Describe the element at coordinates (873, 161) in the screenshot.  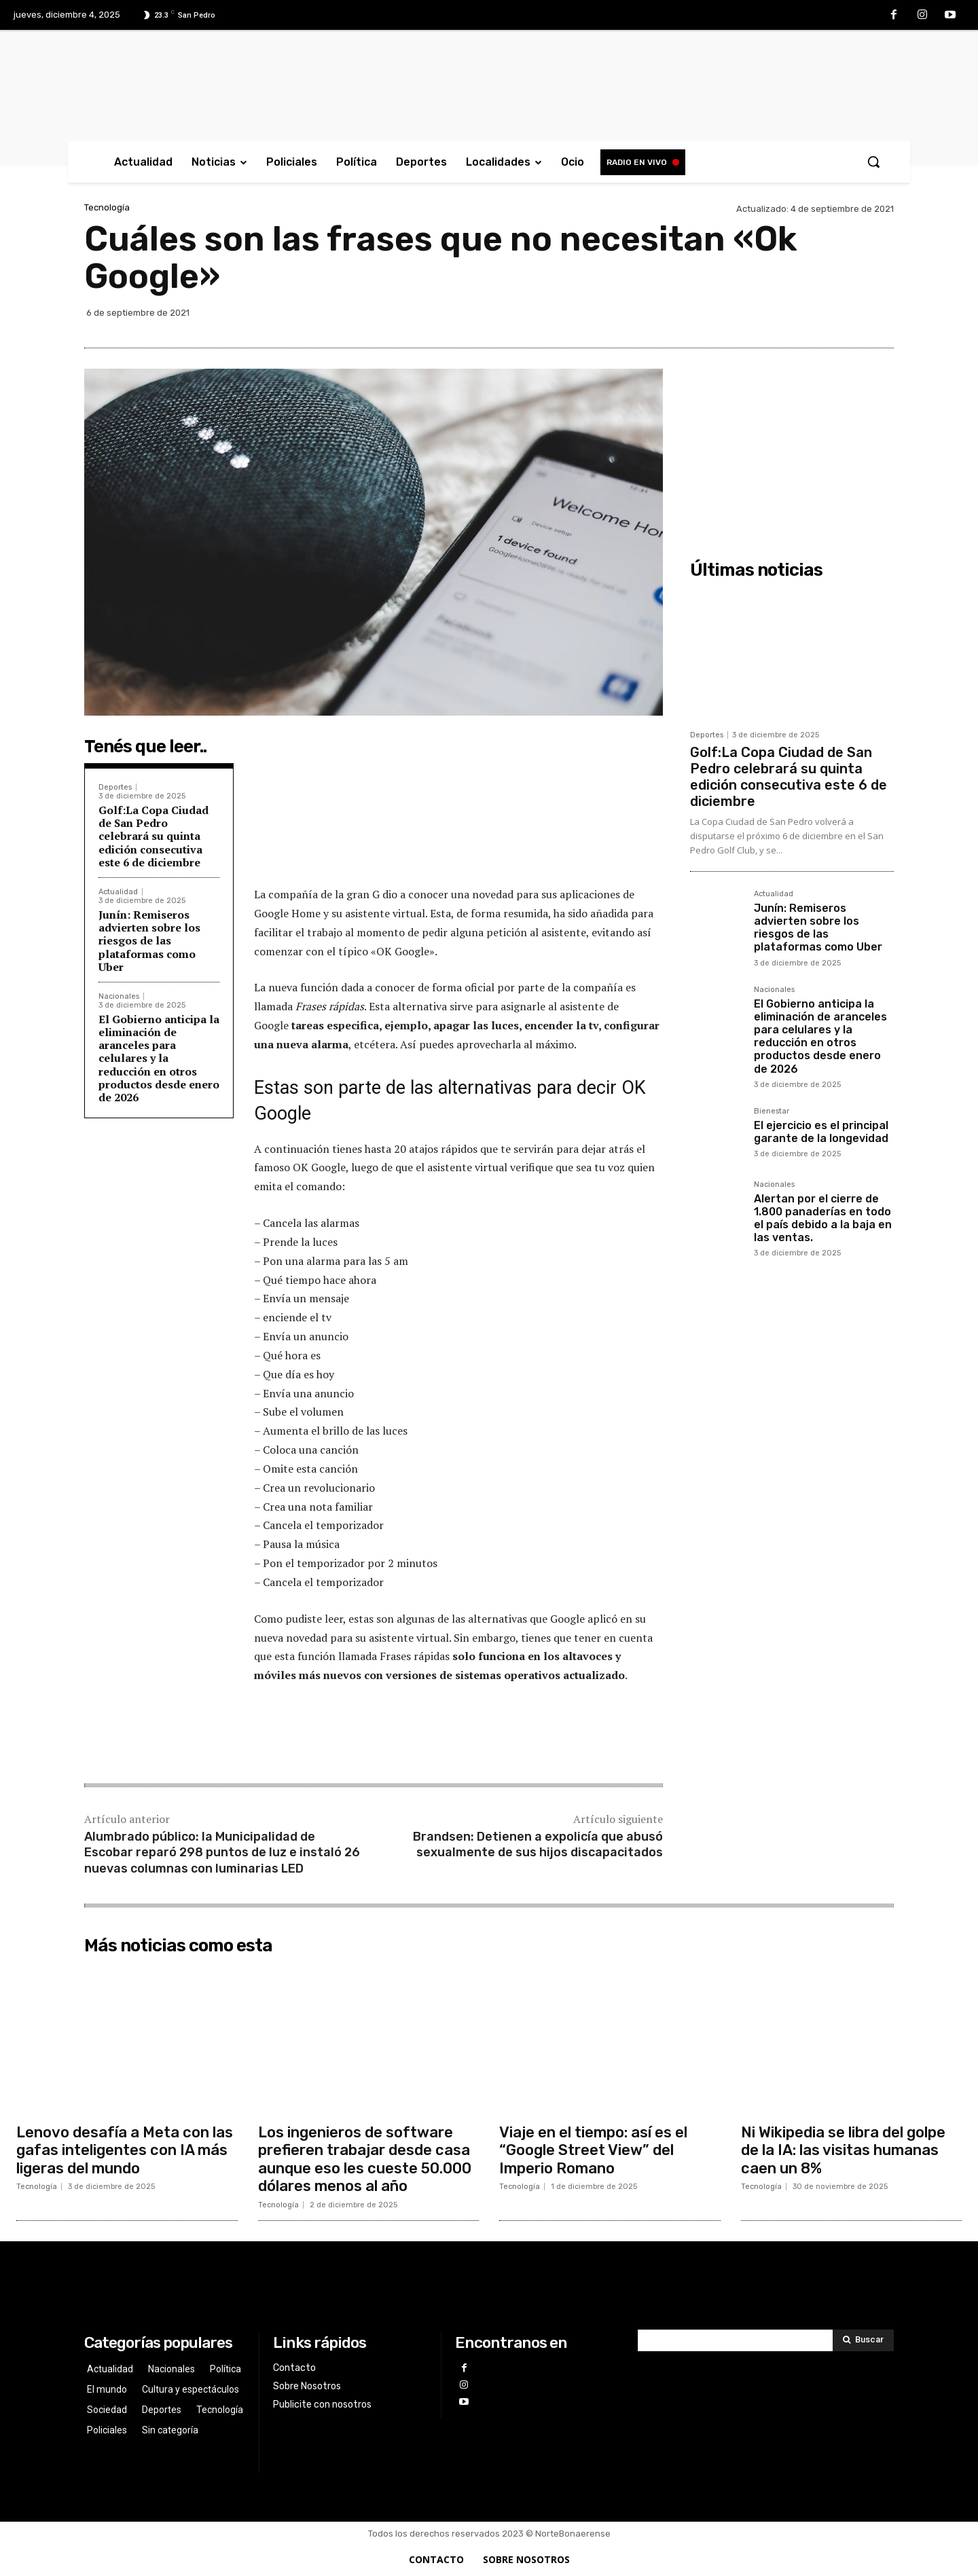
I see `[button]` at that location.